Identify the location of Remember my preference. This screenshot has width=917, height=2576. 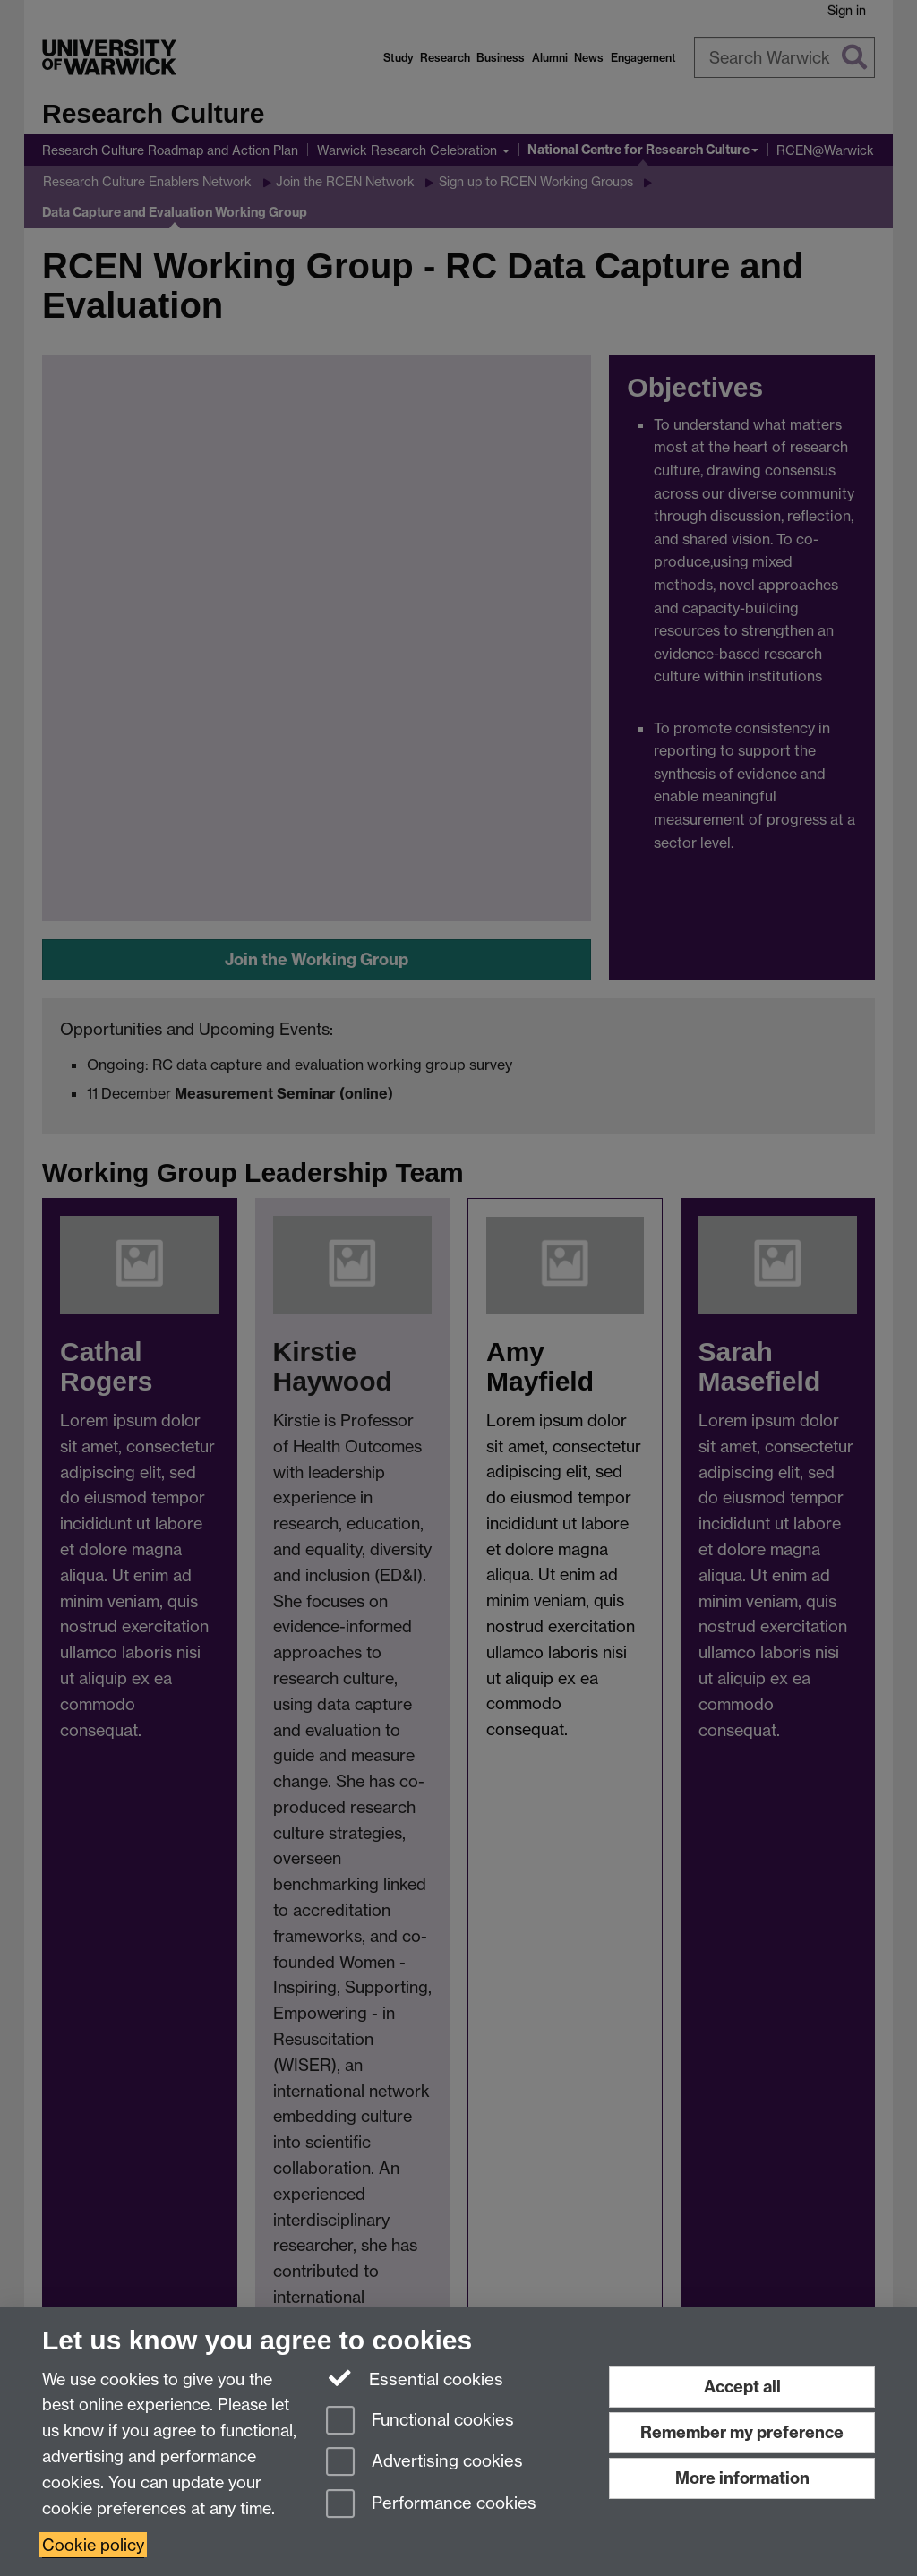
(742, 2432).